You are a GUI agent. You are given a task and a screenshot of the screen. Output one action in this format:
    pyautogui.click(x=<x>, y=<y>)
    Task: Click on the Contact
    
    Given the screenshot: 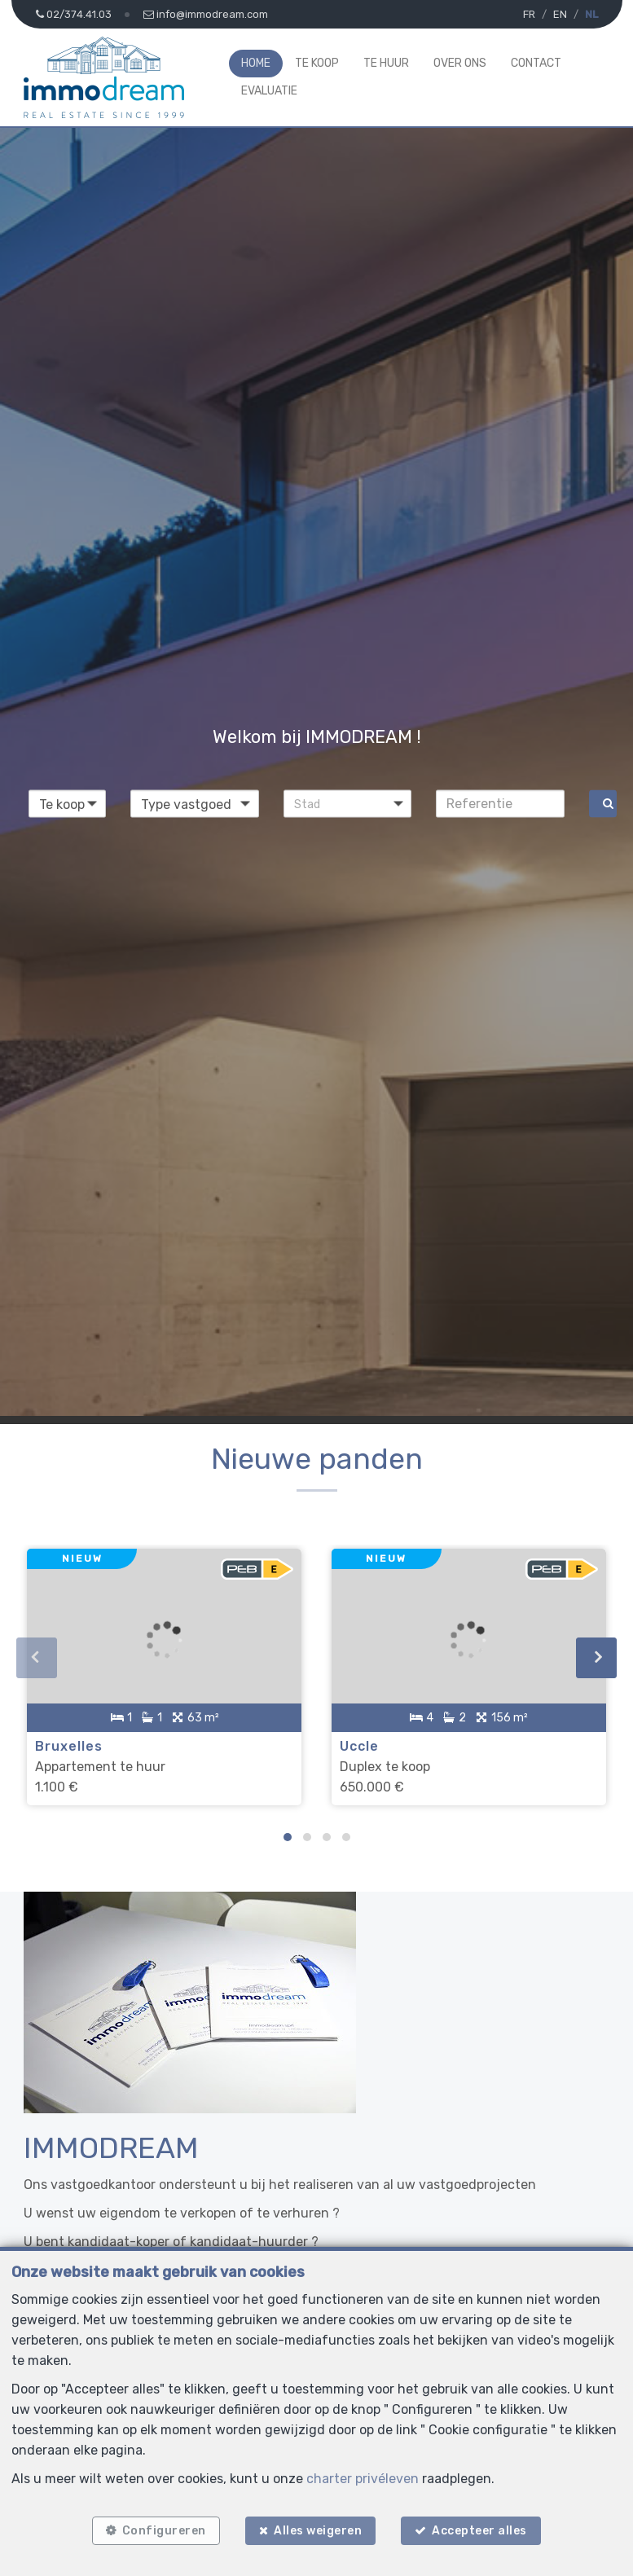 What is the action you would take?
    pyautogui.click(x=536, y=63)
    